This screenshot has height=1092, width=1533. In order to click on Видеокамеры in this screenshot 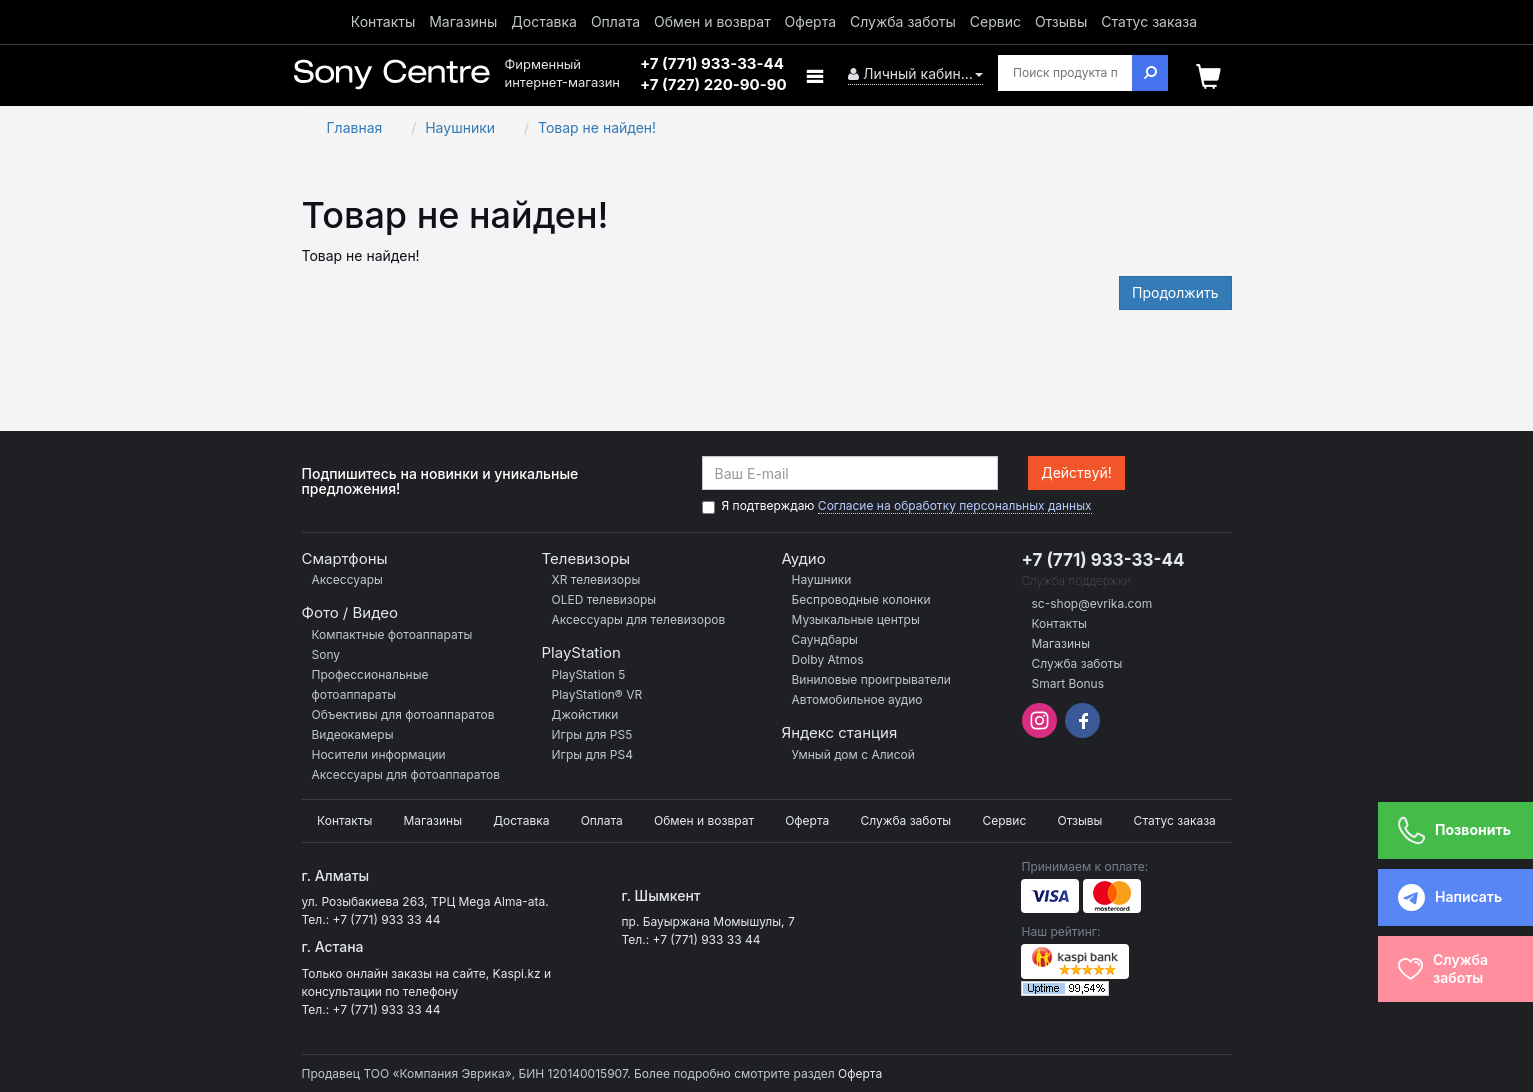, I will do `click(353, 734)`.